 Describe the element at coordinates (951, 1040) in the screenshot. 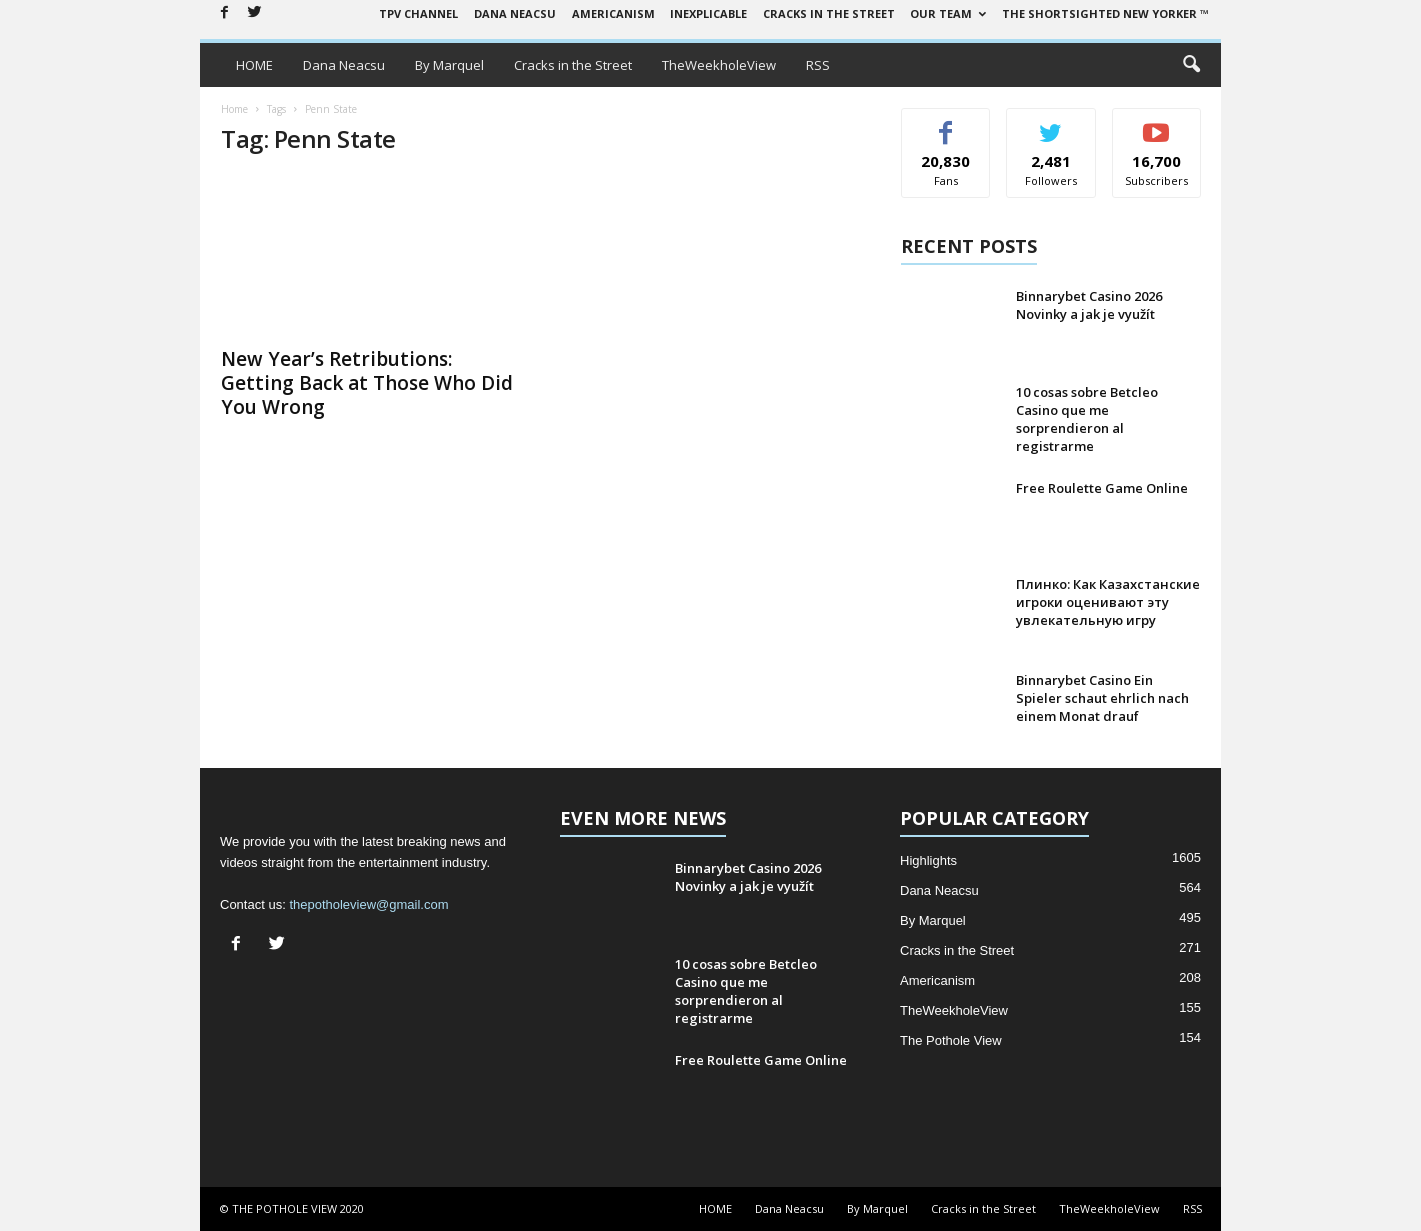

I see `The Pothole View` at that location.